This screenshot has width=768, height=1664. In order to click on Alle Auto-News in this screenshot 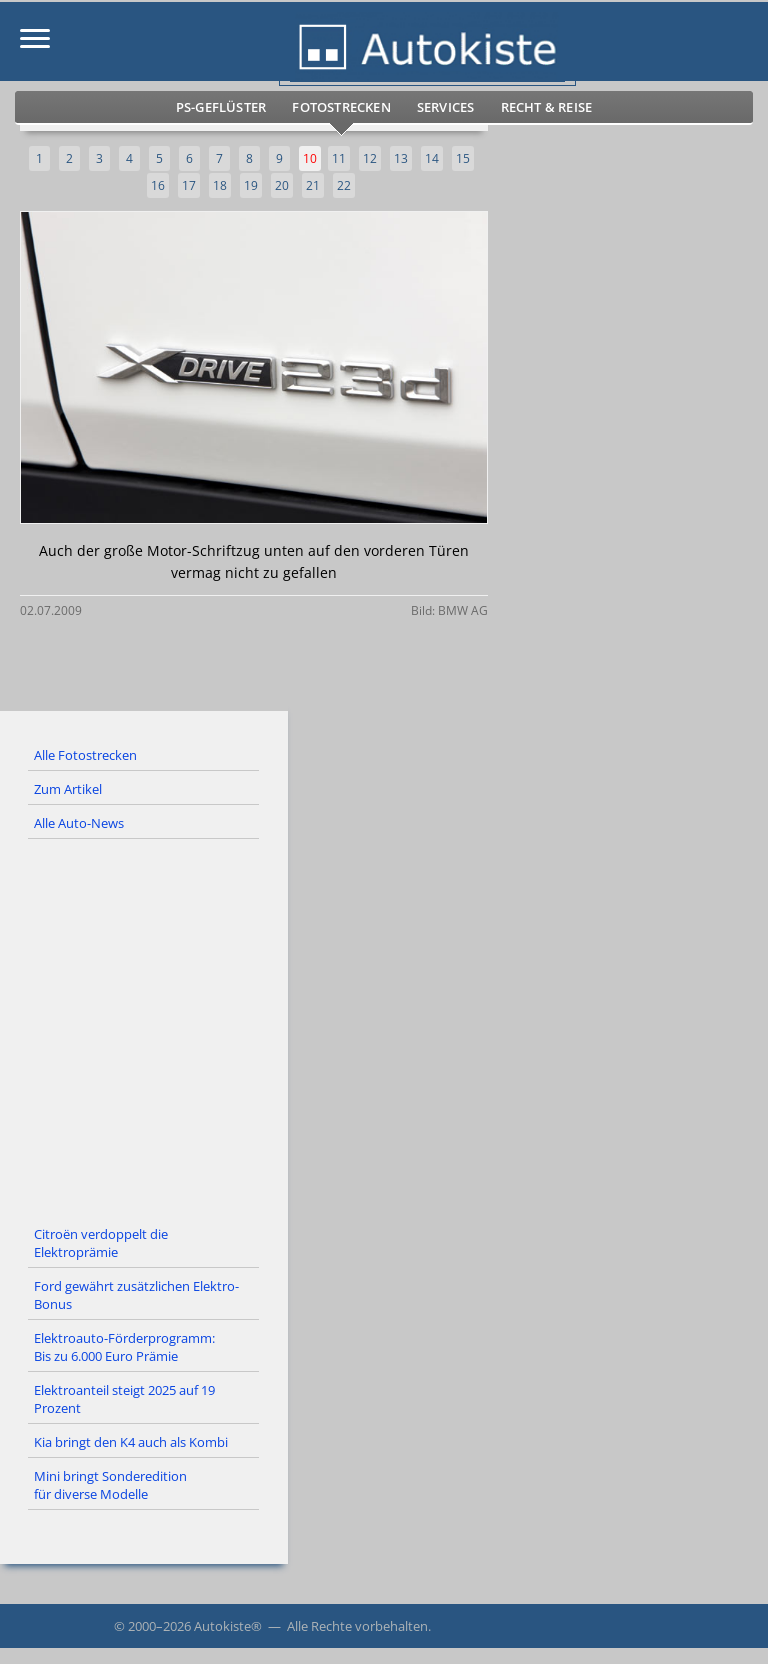, I will do `click(79, 823)`.